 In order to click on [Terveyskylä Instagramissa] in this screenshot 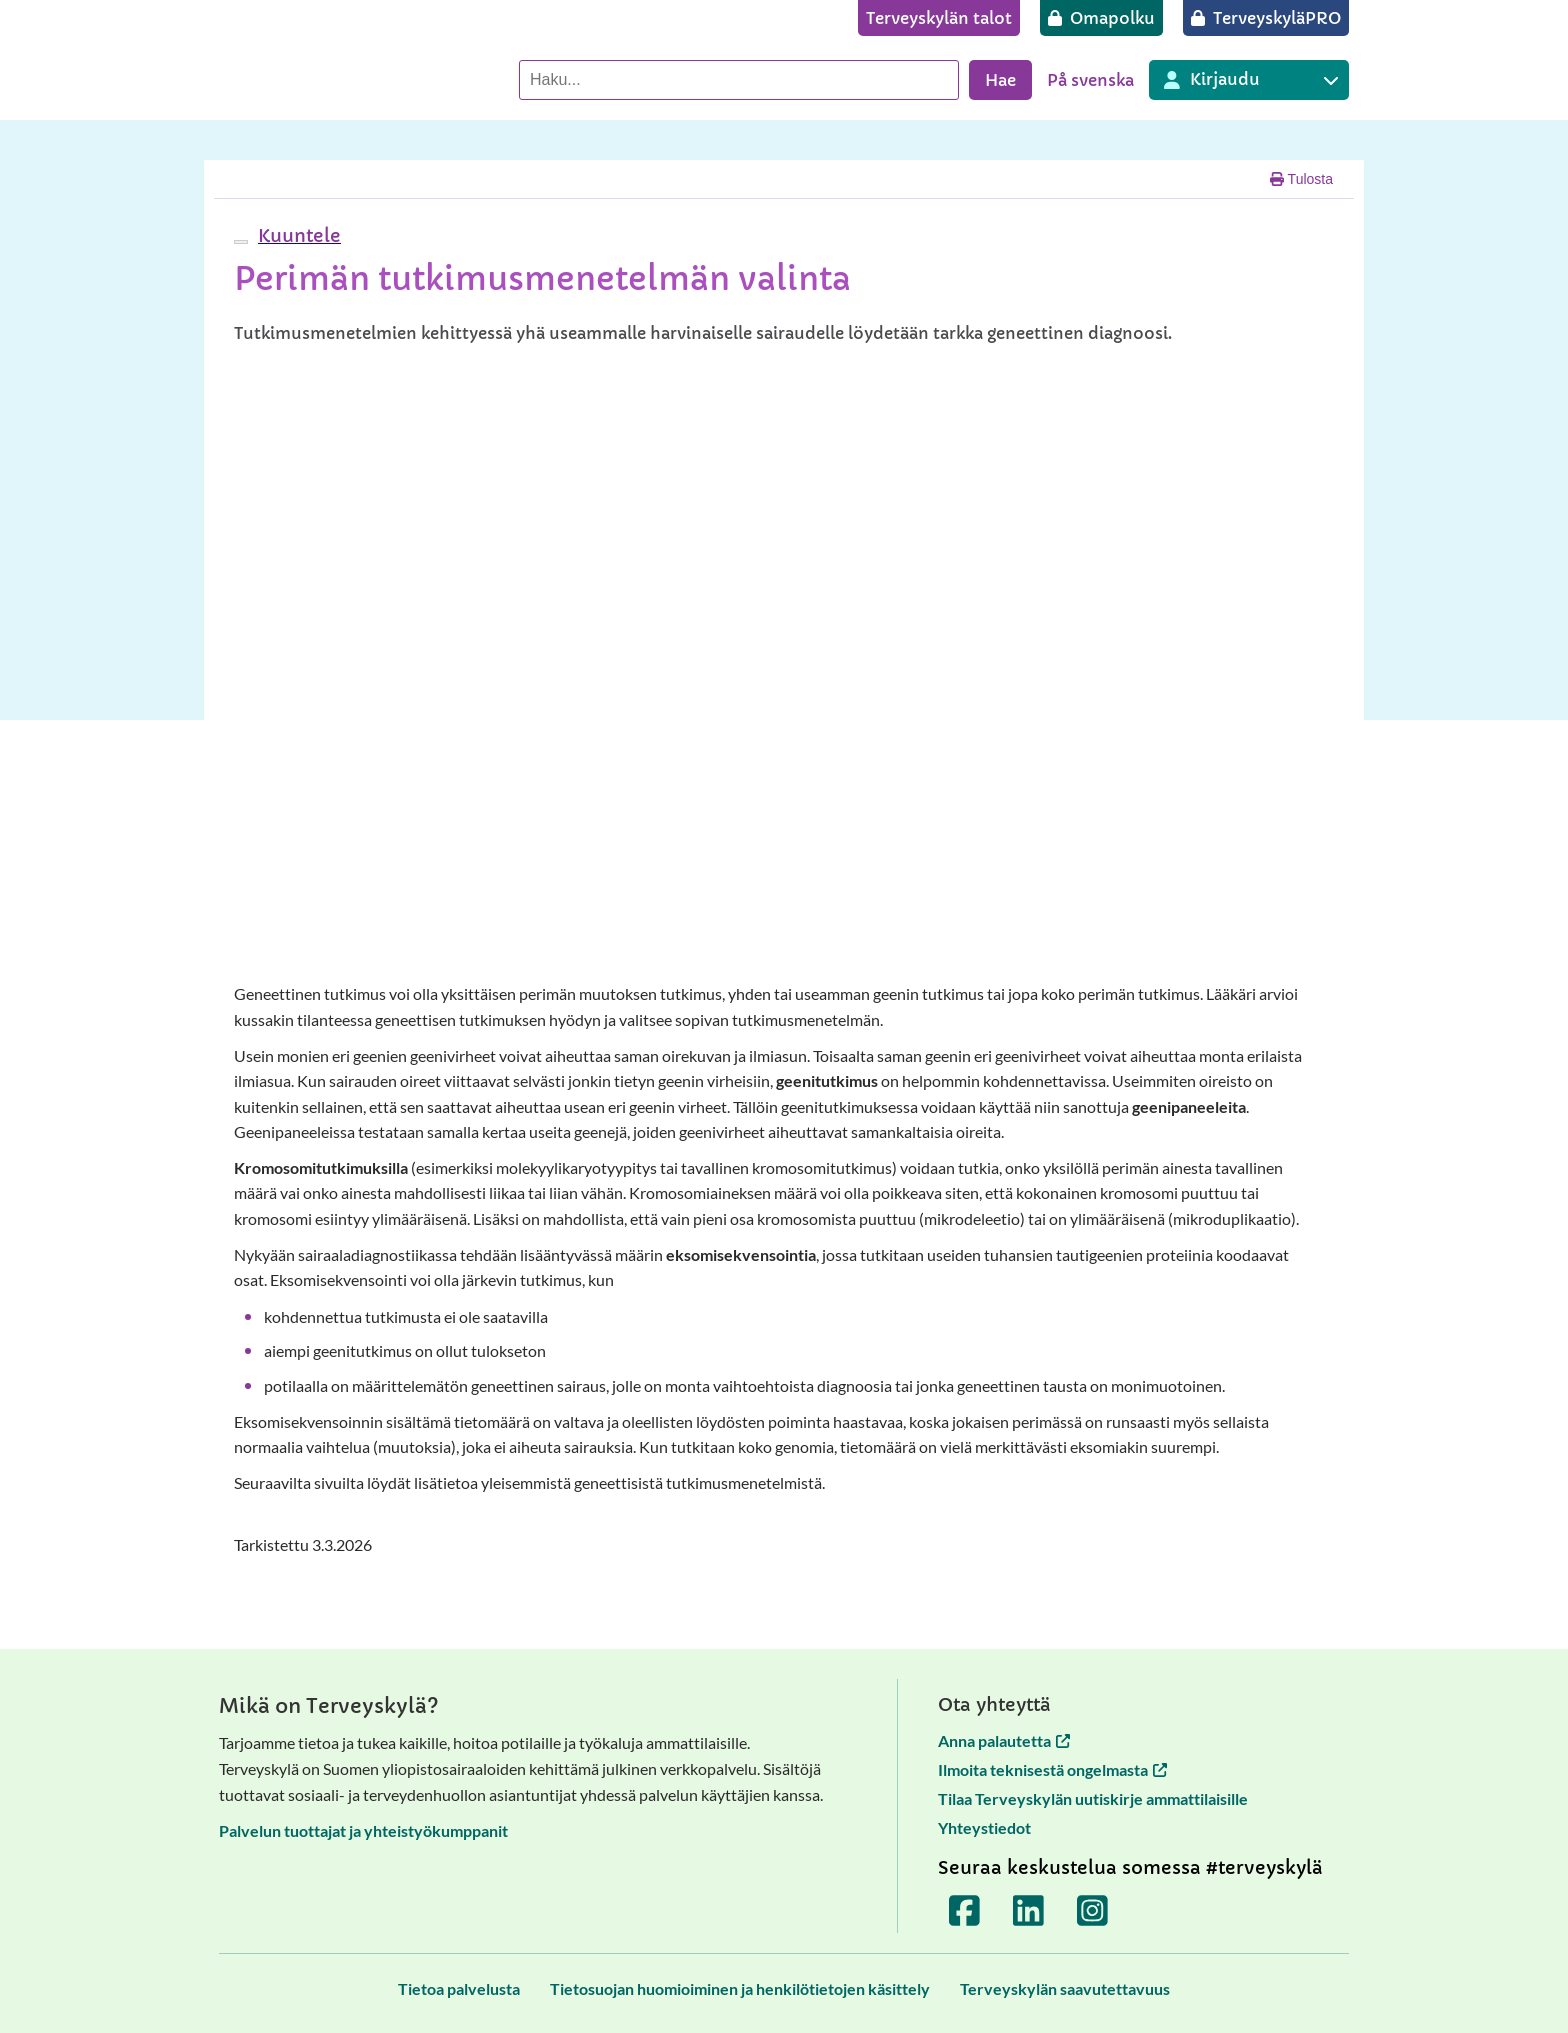, I will do `click(1093, 1911)`.